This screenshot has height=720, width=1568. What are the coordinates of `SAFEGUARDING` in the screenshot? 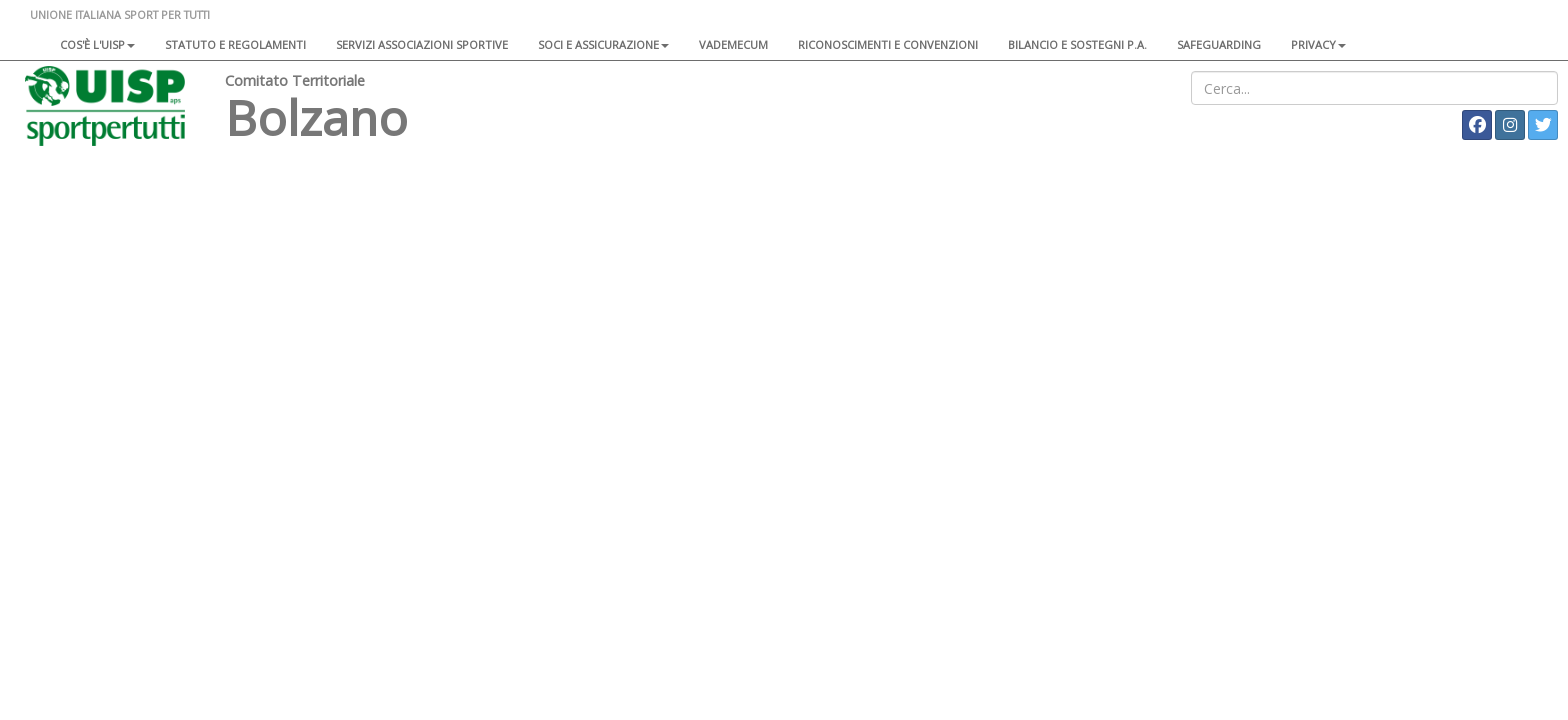 It's located at (1219, 44).